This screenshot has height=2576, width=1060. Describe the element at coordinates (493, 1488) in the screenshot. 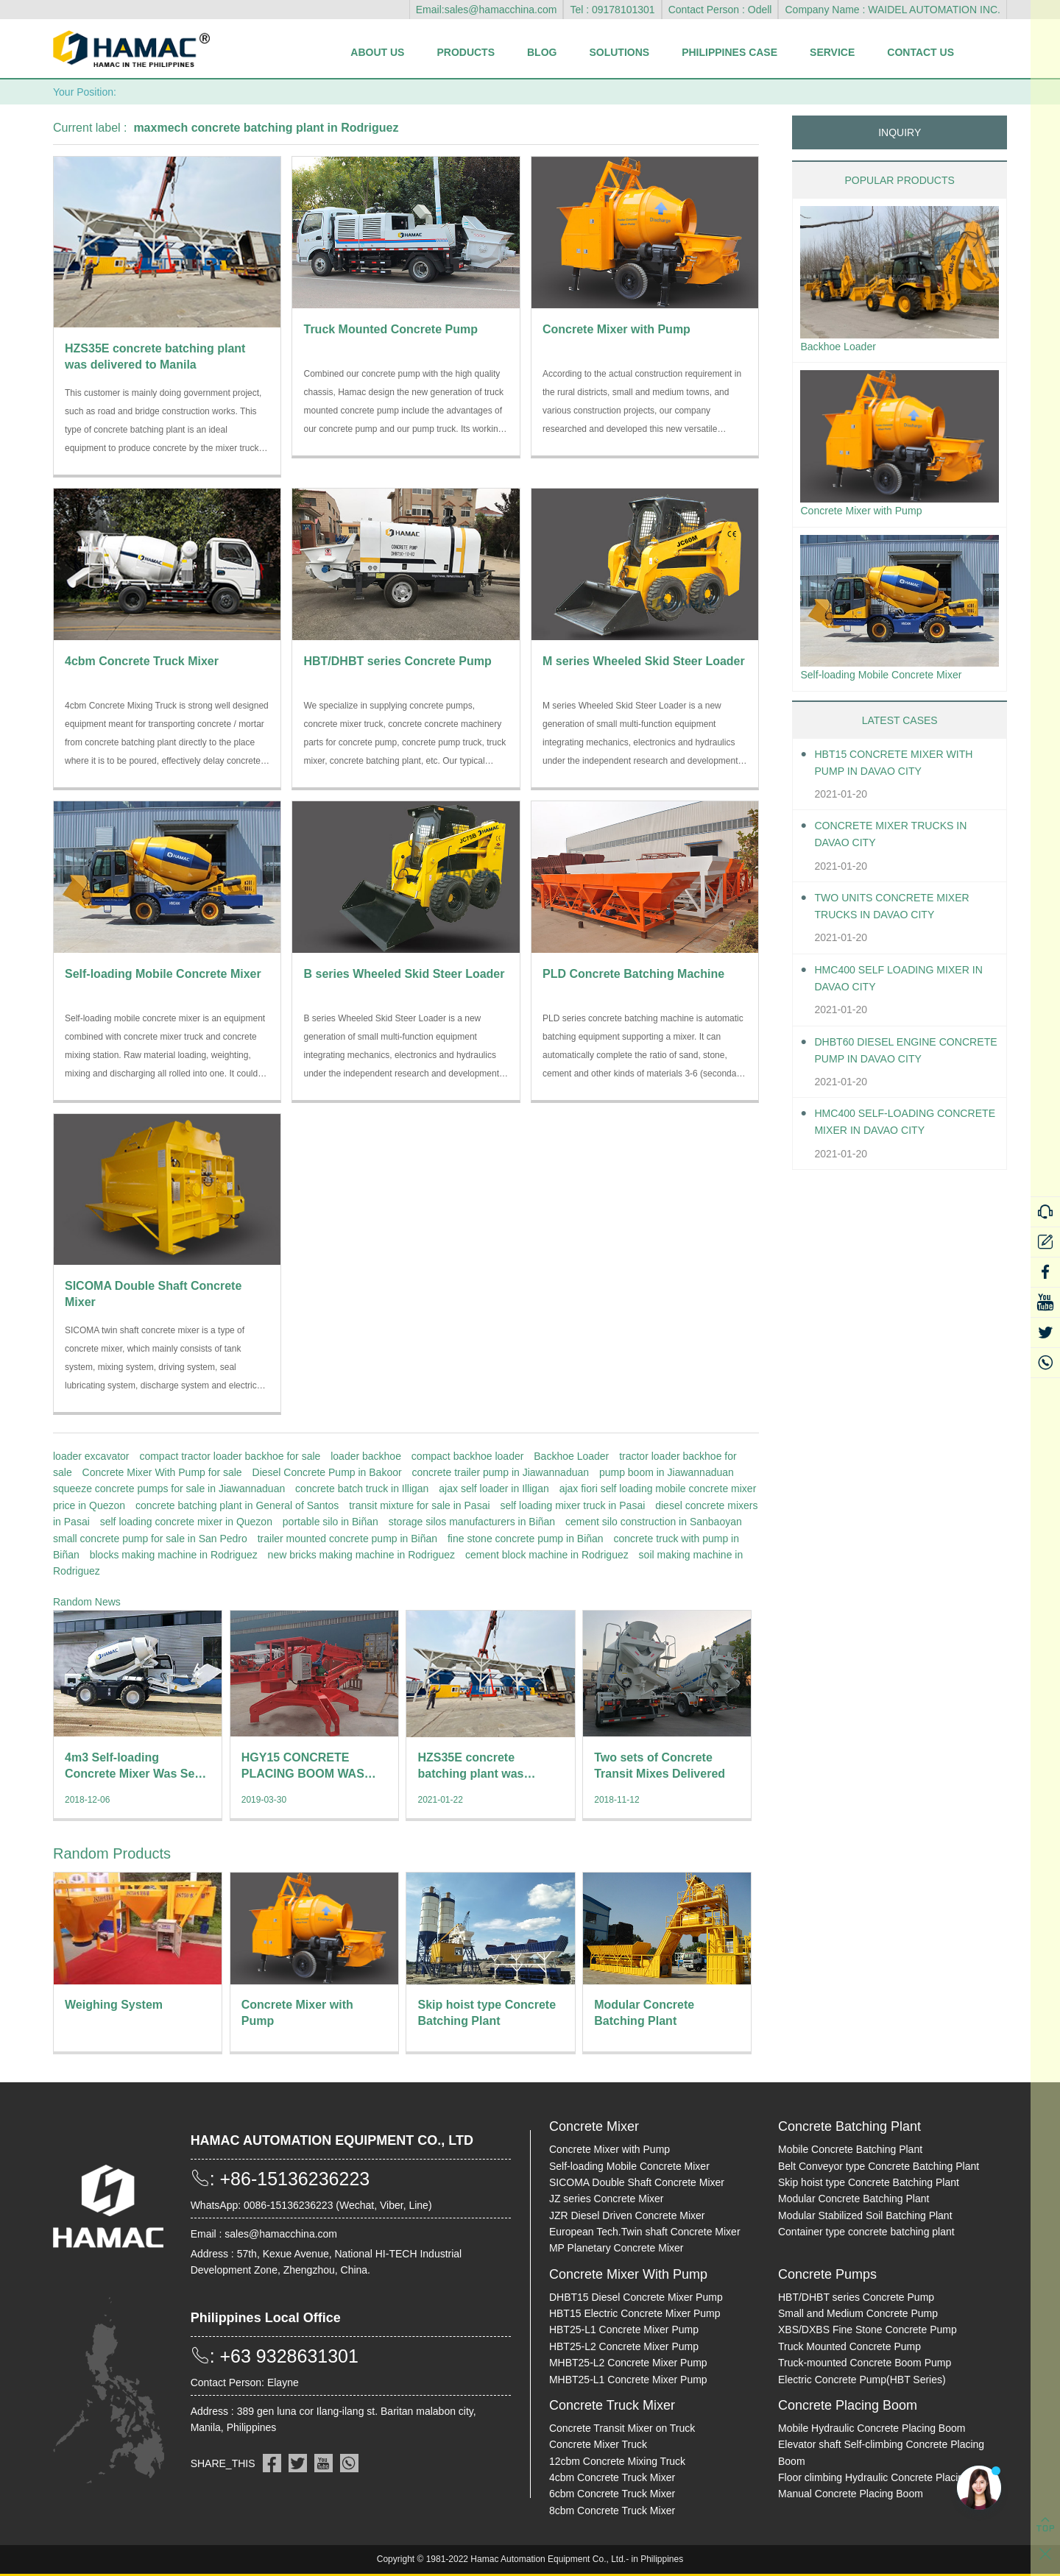

I see `ajax self loader in Illigan` at that location.